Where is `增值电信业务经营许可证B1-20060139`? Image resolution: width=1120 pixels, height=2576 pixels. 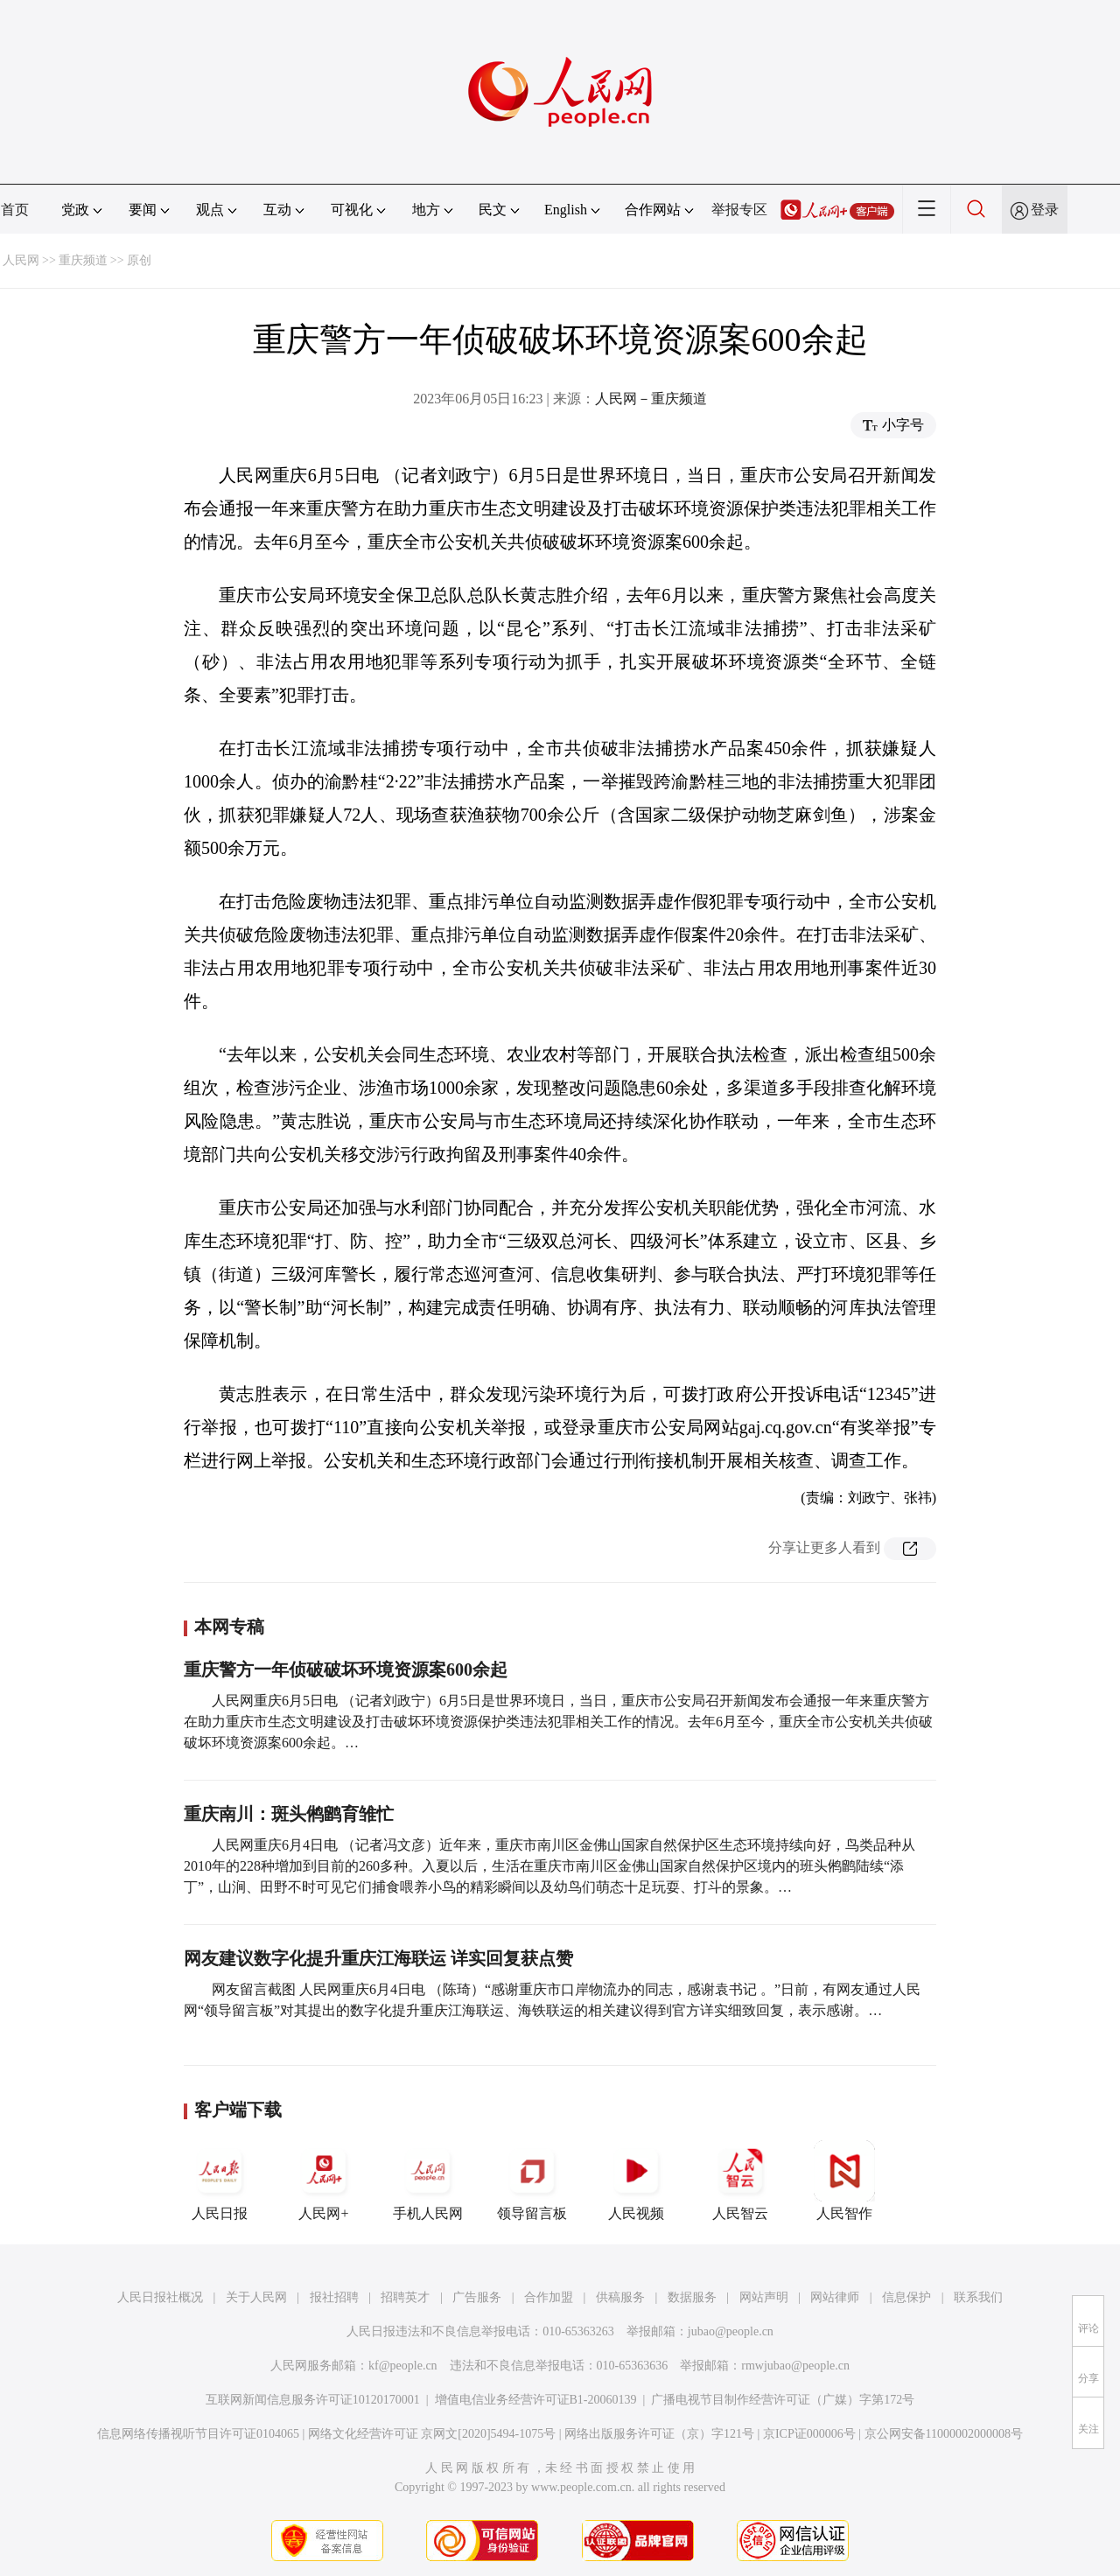 增值电信业务经营许可证B1-20060139 is located at coordinates (536, 2399).